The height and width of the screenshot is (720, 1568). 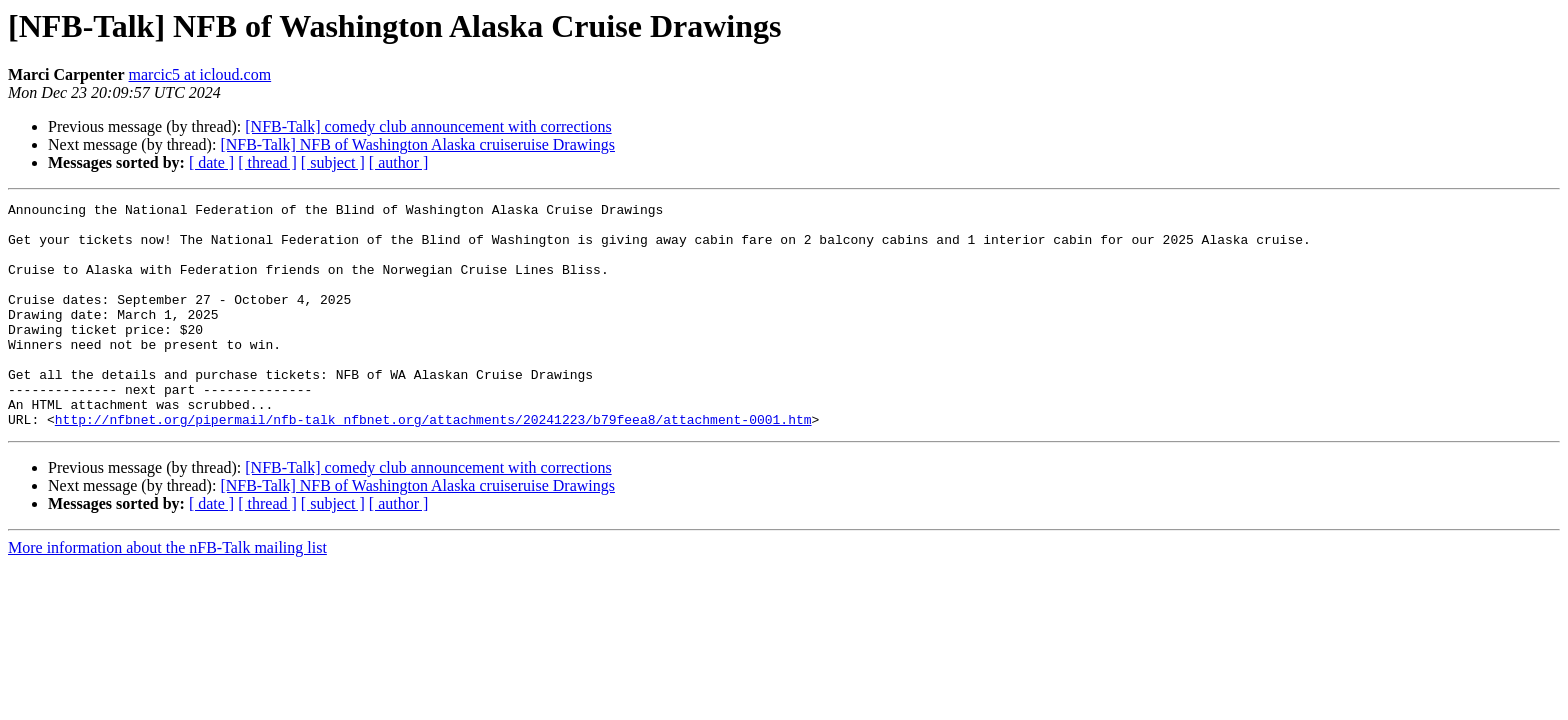 What do you see at coordinates (211, 162) in the screenshot?
I see `[ date ]` at bounding box center [211, 162].